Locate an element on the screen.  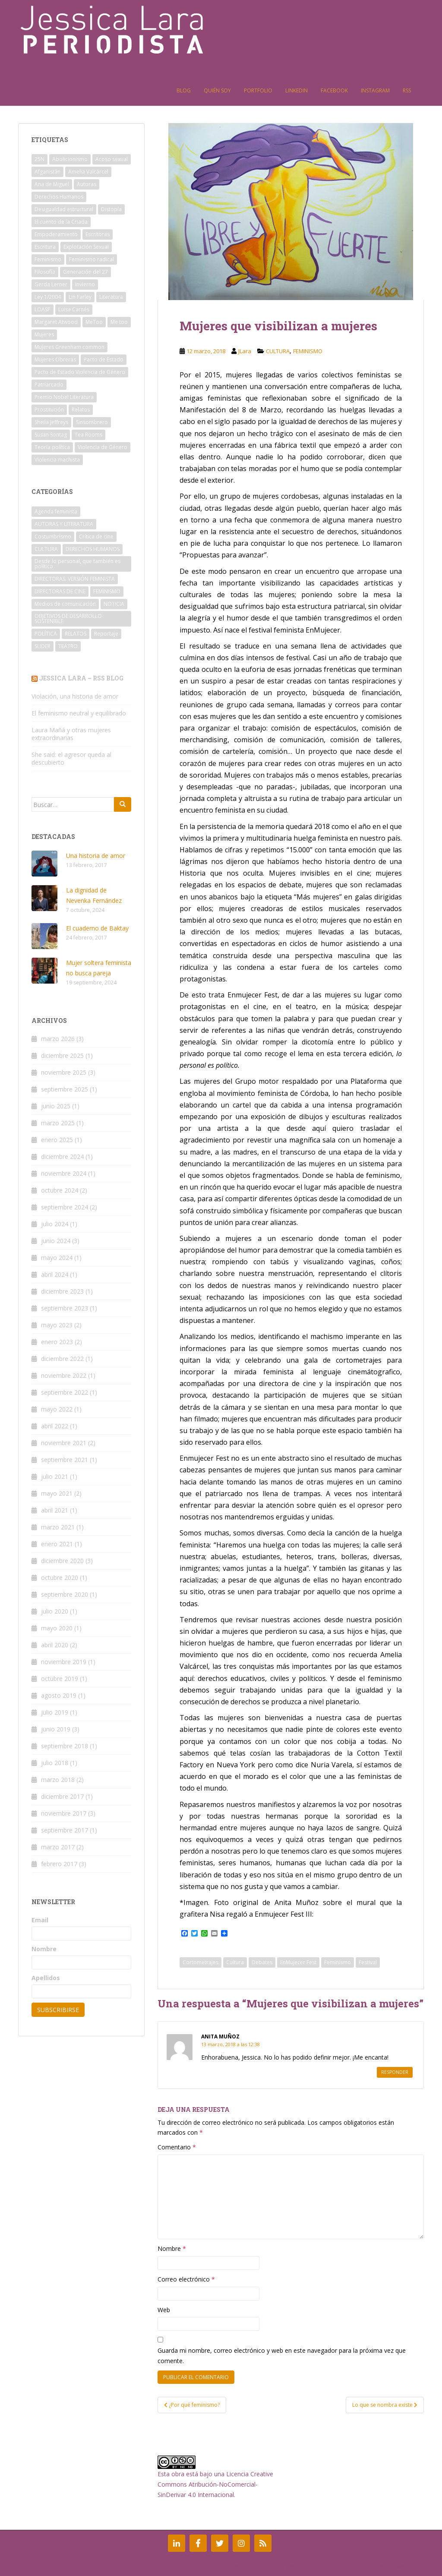
diciembre 2024 is located at coordinates (62, 1156).